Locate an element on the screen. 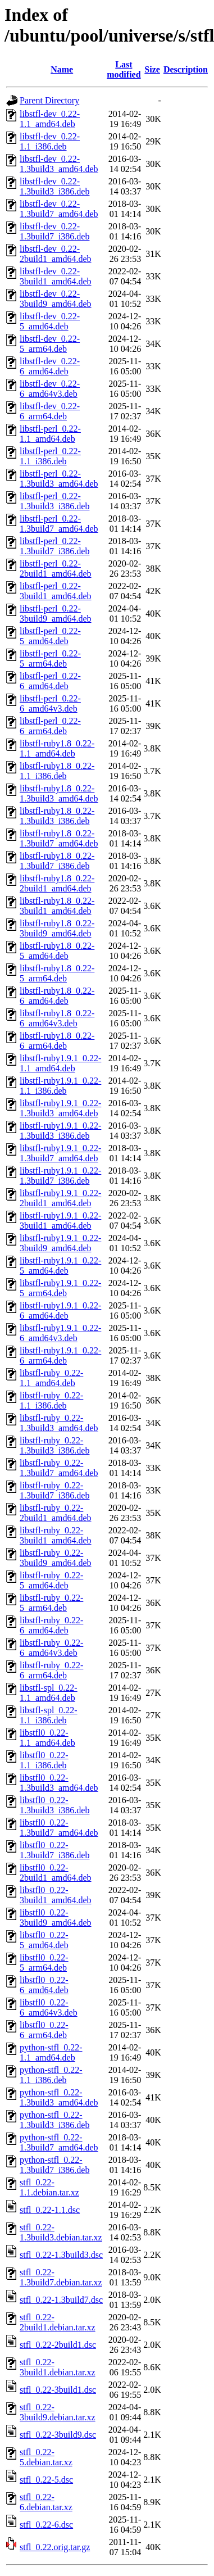 The width and height of the screenshot is (214, 2576). stfl_0.22-1.1.debian.tar.xz is located at coordinates (49, 2187).